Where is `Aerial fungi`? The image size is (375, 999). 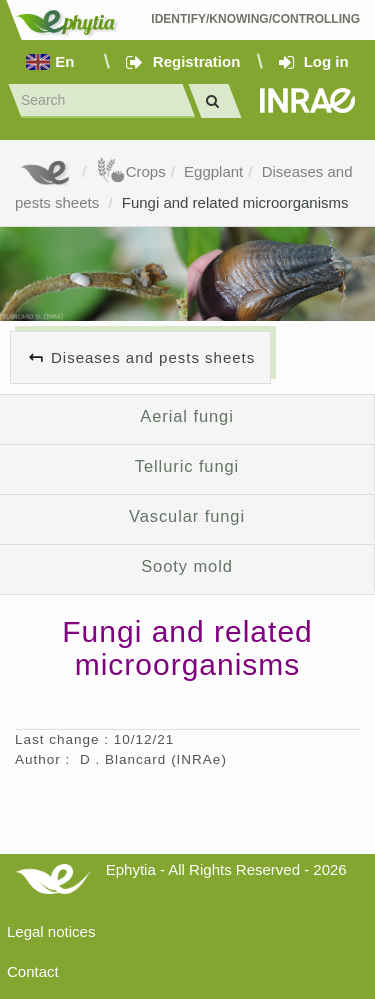 Aerial fungi is located at coordinates (186, 416).